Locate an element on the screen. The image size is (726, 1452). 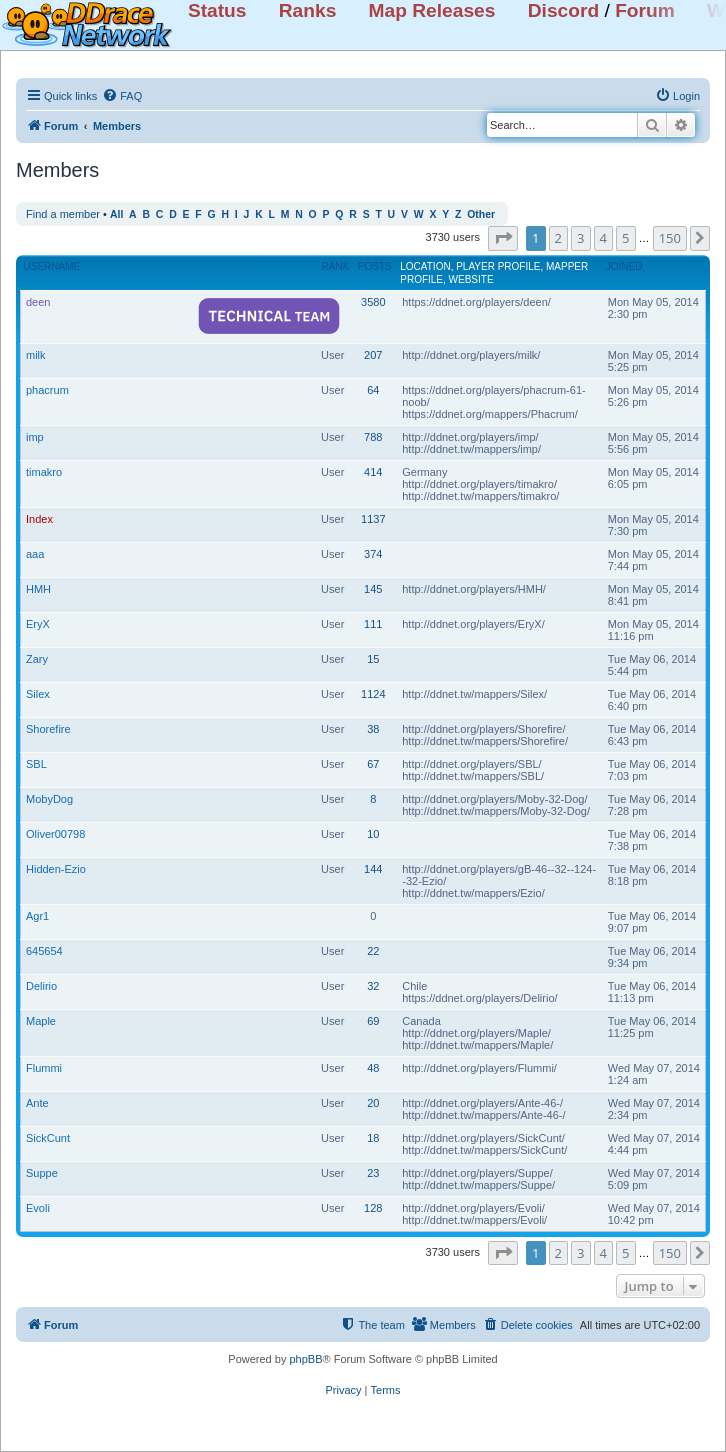
23 is located at coordinates (373, 1173).